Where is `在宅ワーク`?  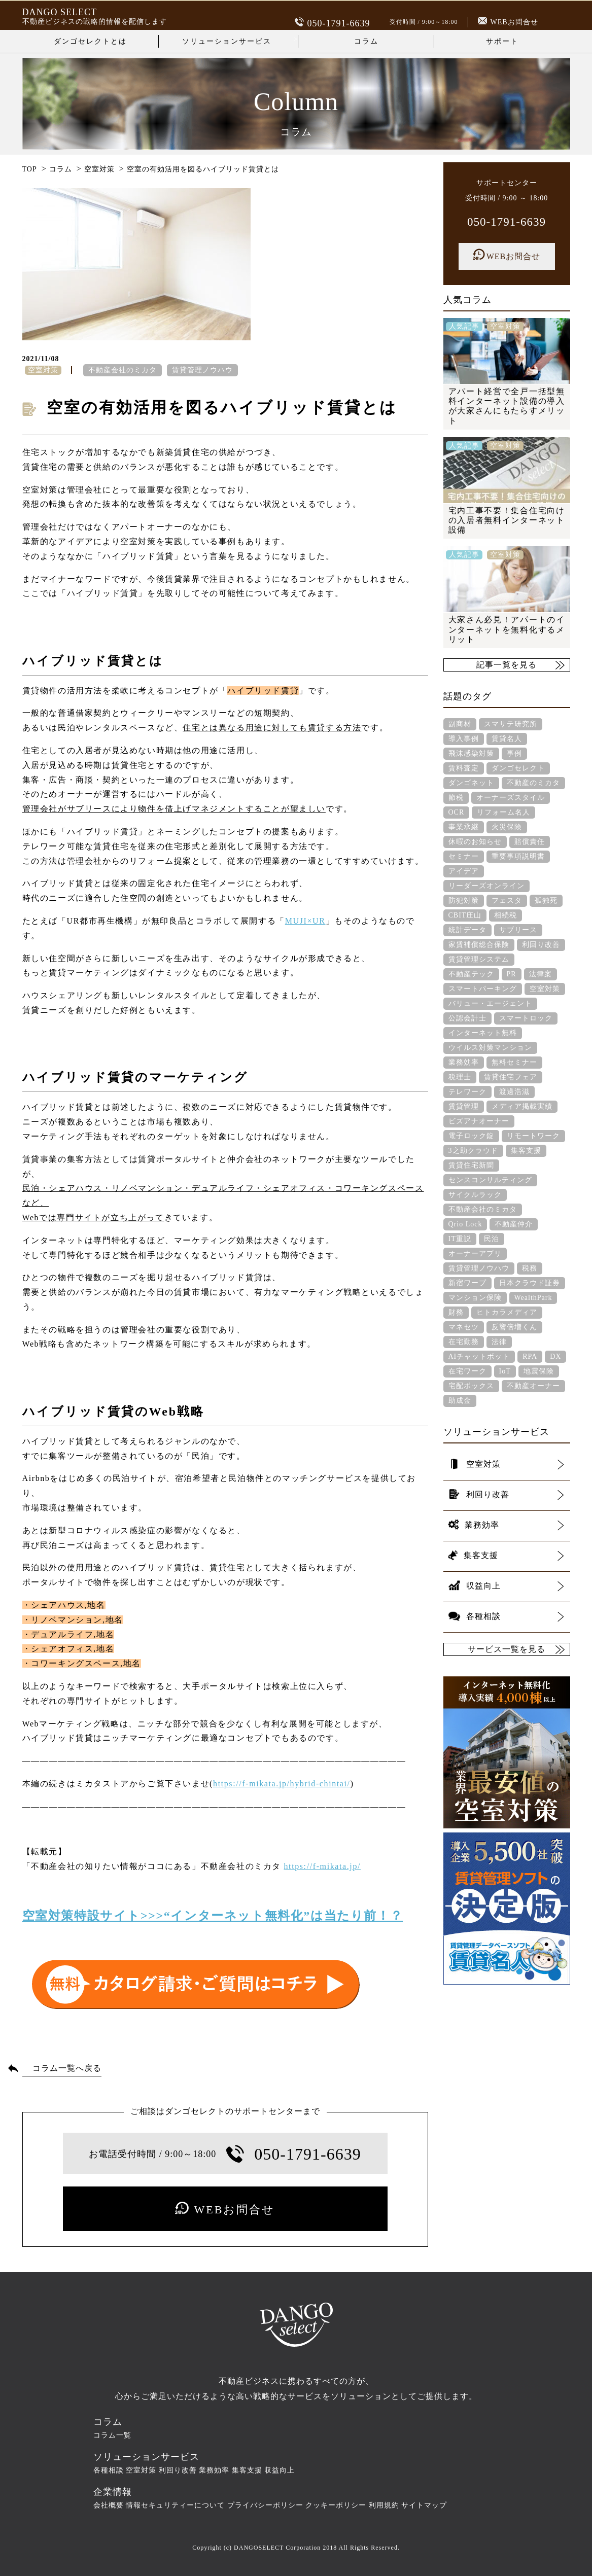 在宅ワーク is located at coordinates (467, 1371).